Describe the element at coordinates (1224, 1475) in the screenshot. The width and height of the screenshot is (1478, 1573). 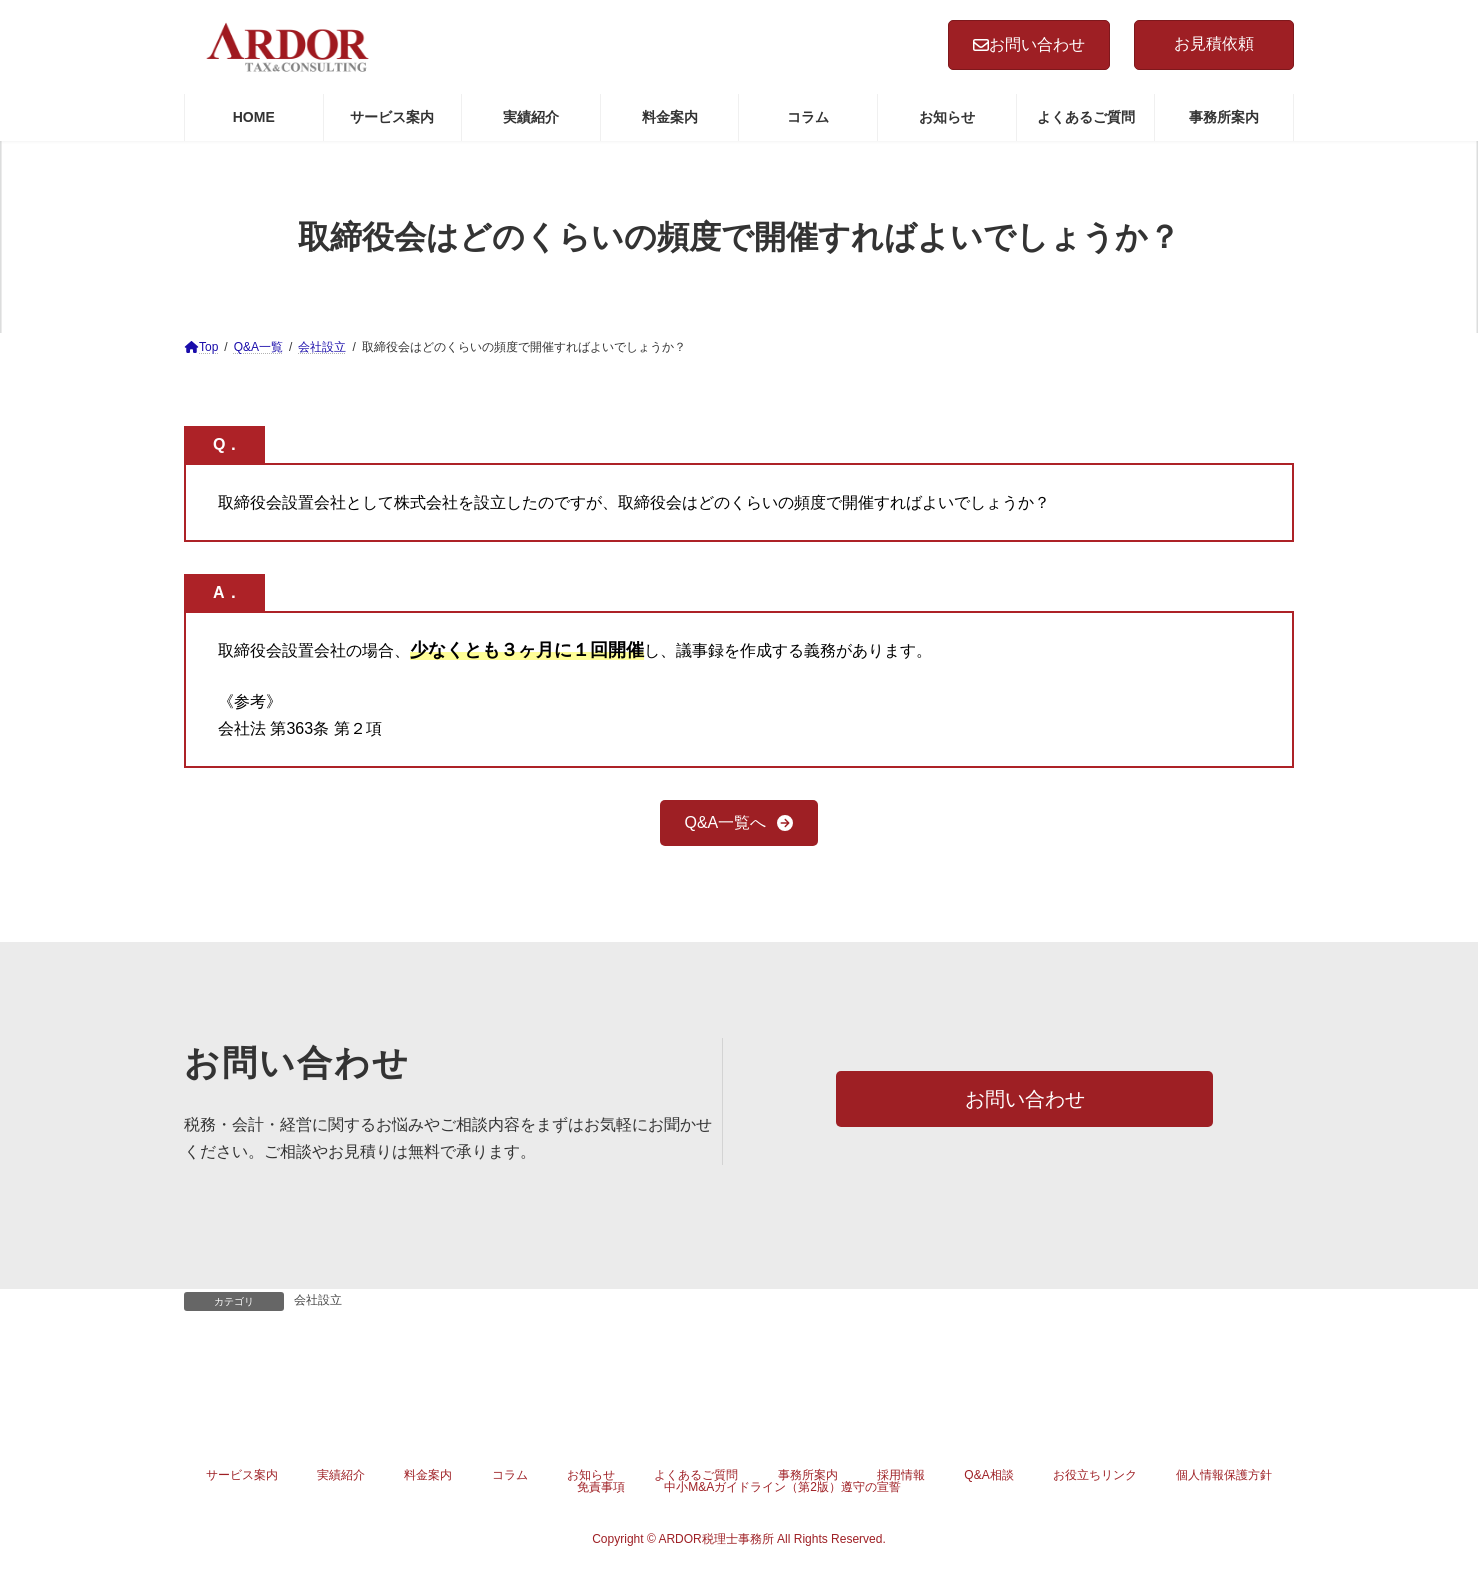
I see `個人情報保護方針` at that location.